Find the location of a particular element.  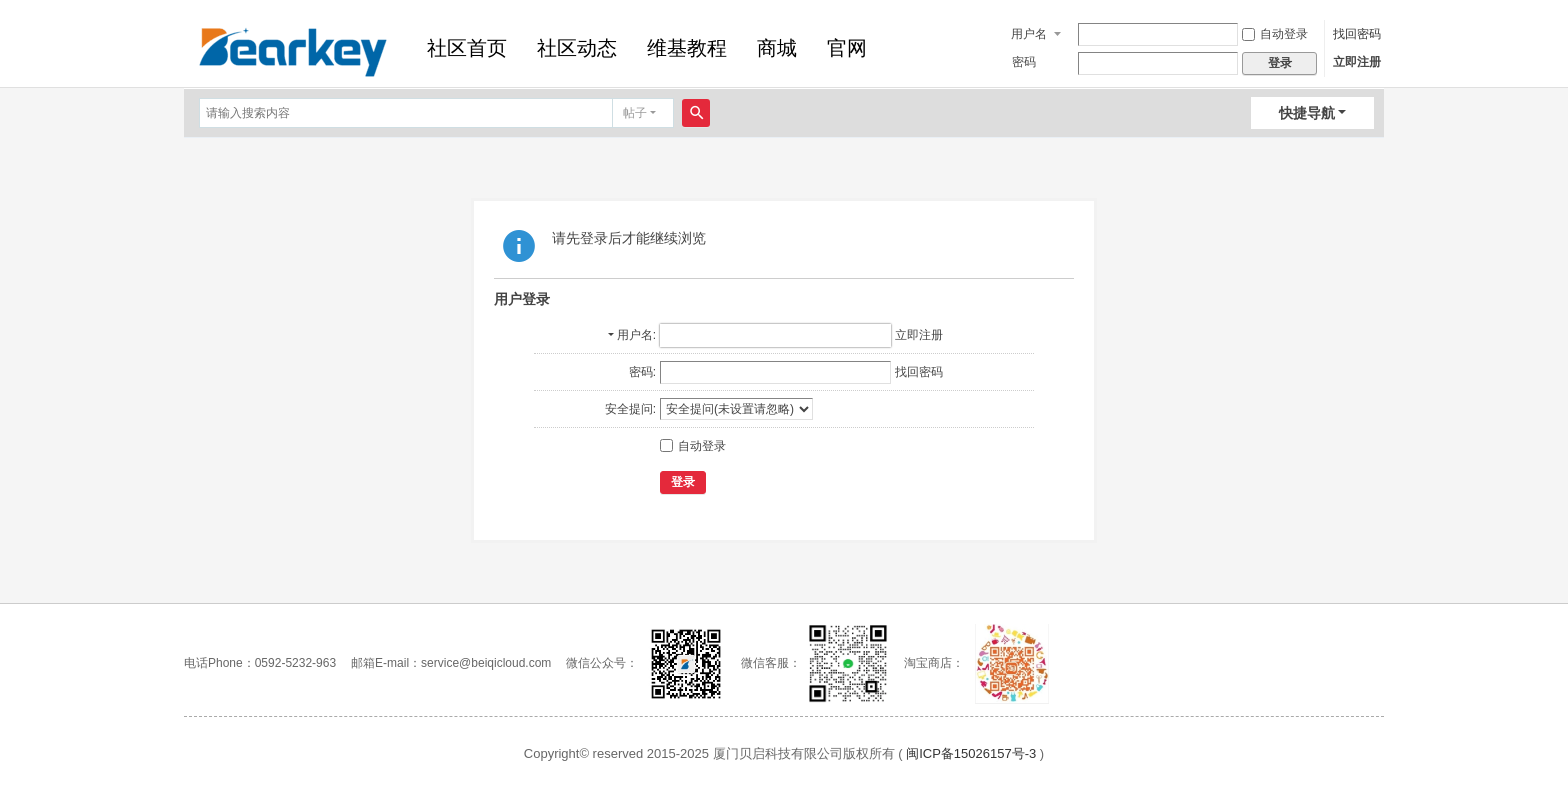

闽ICP备15026157号-3 is located at coordinates (971, 753).